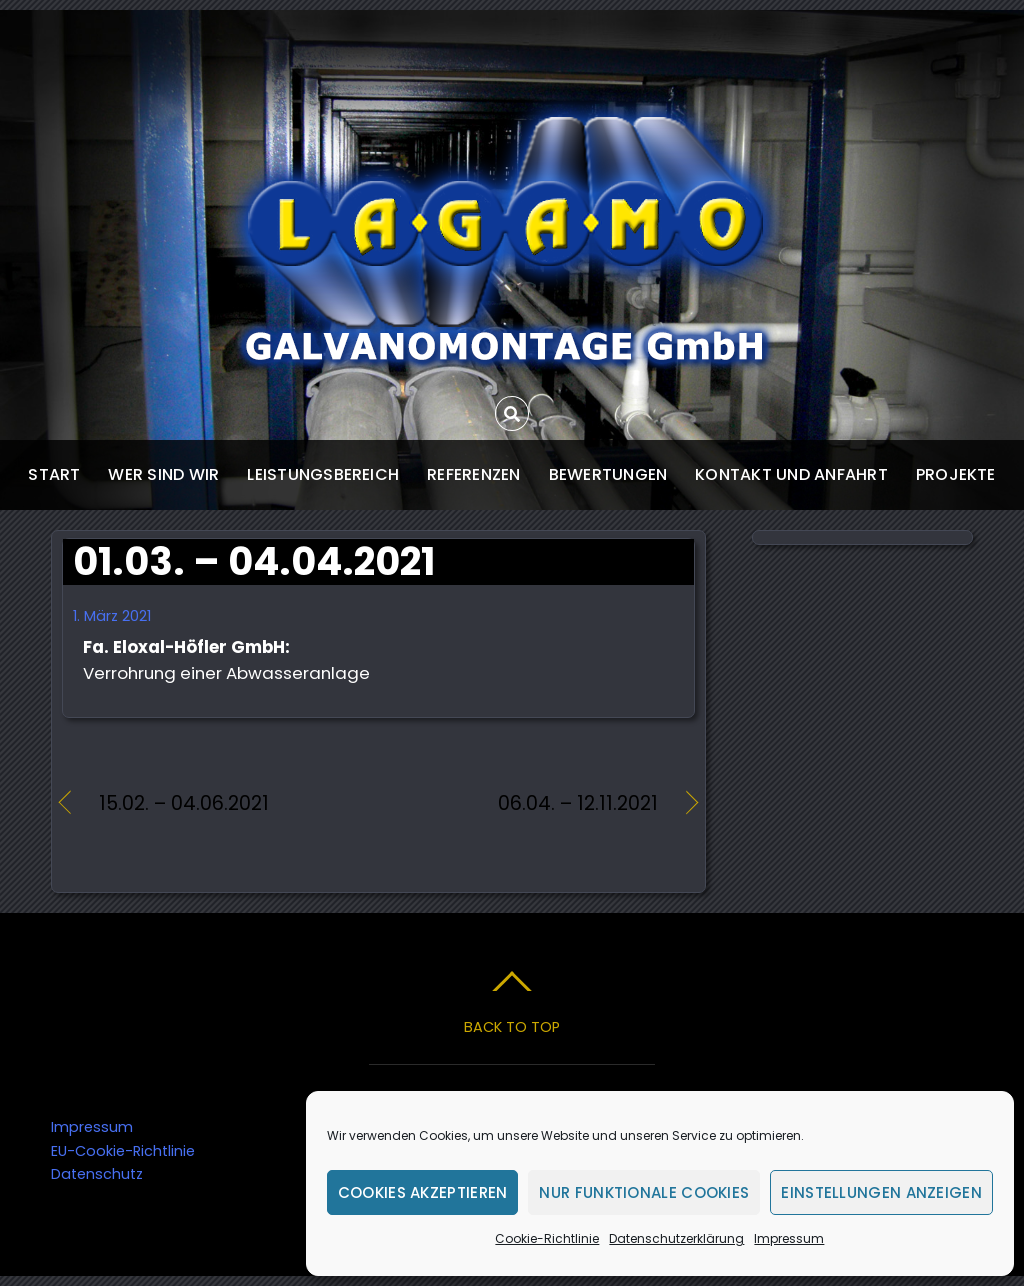 The width and height of the screenshot is (1024, 1286). I want to click on Cookie-Richtlinie, so click(547, 1238).